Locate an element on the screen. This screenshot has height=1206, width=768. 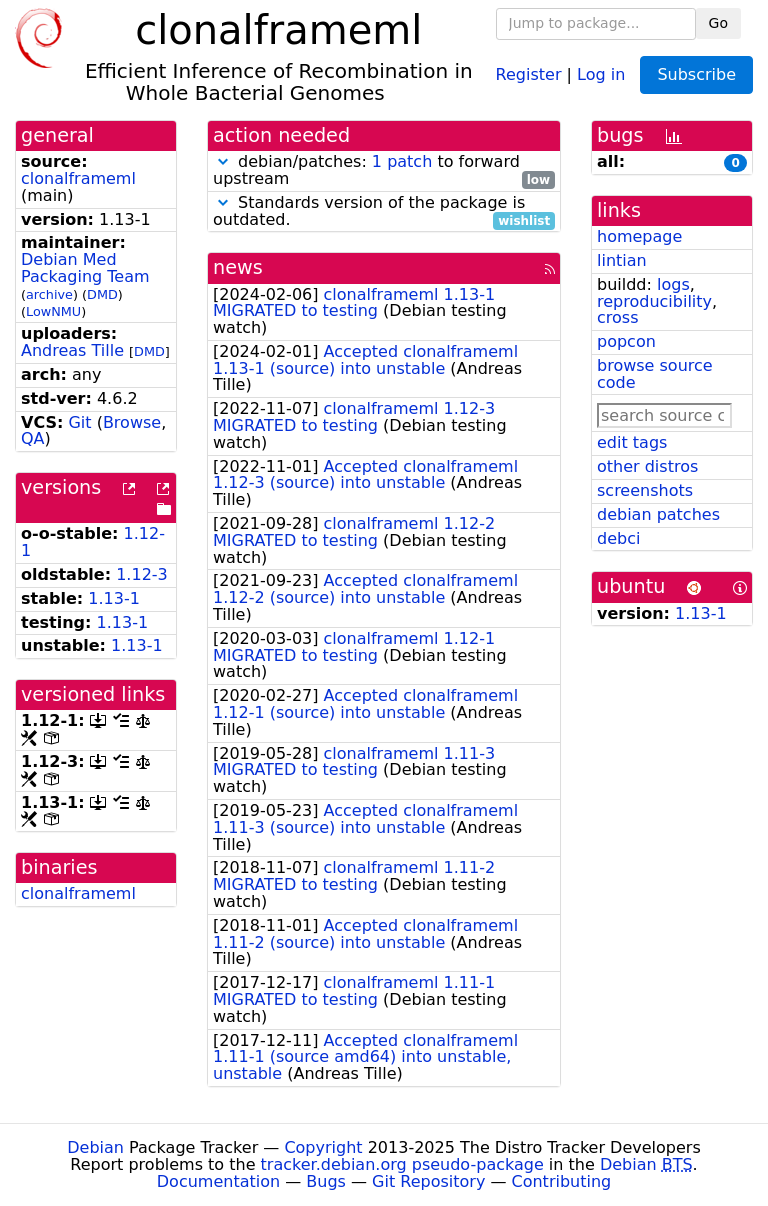
debci is located at coordinates (618, 538).